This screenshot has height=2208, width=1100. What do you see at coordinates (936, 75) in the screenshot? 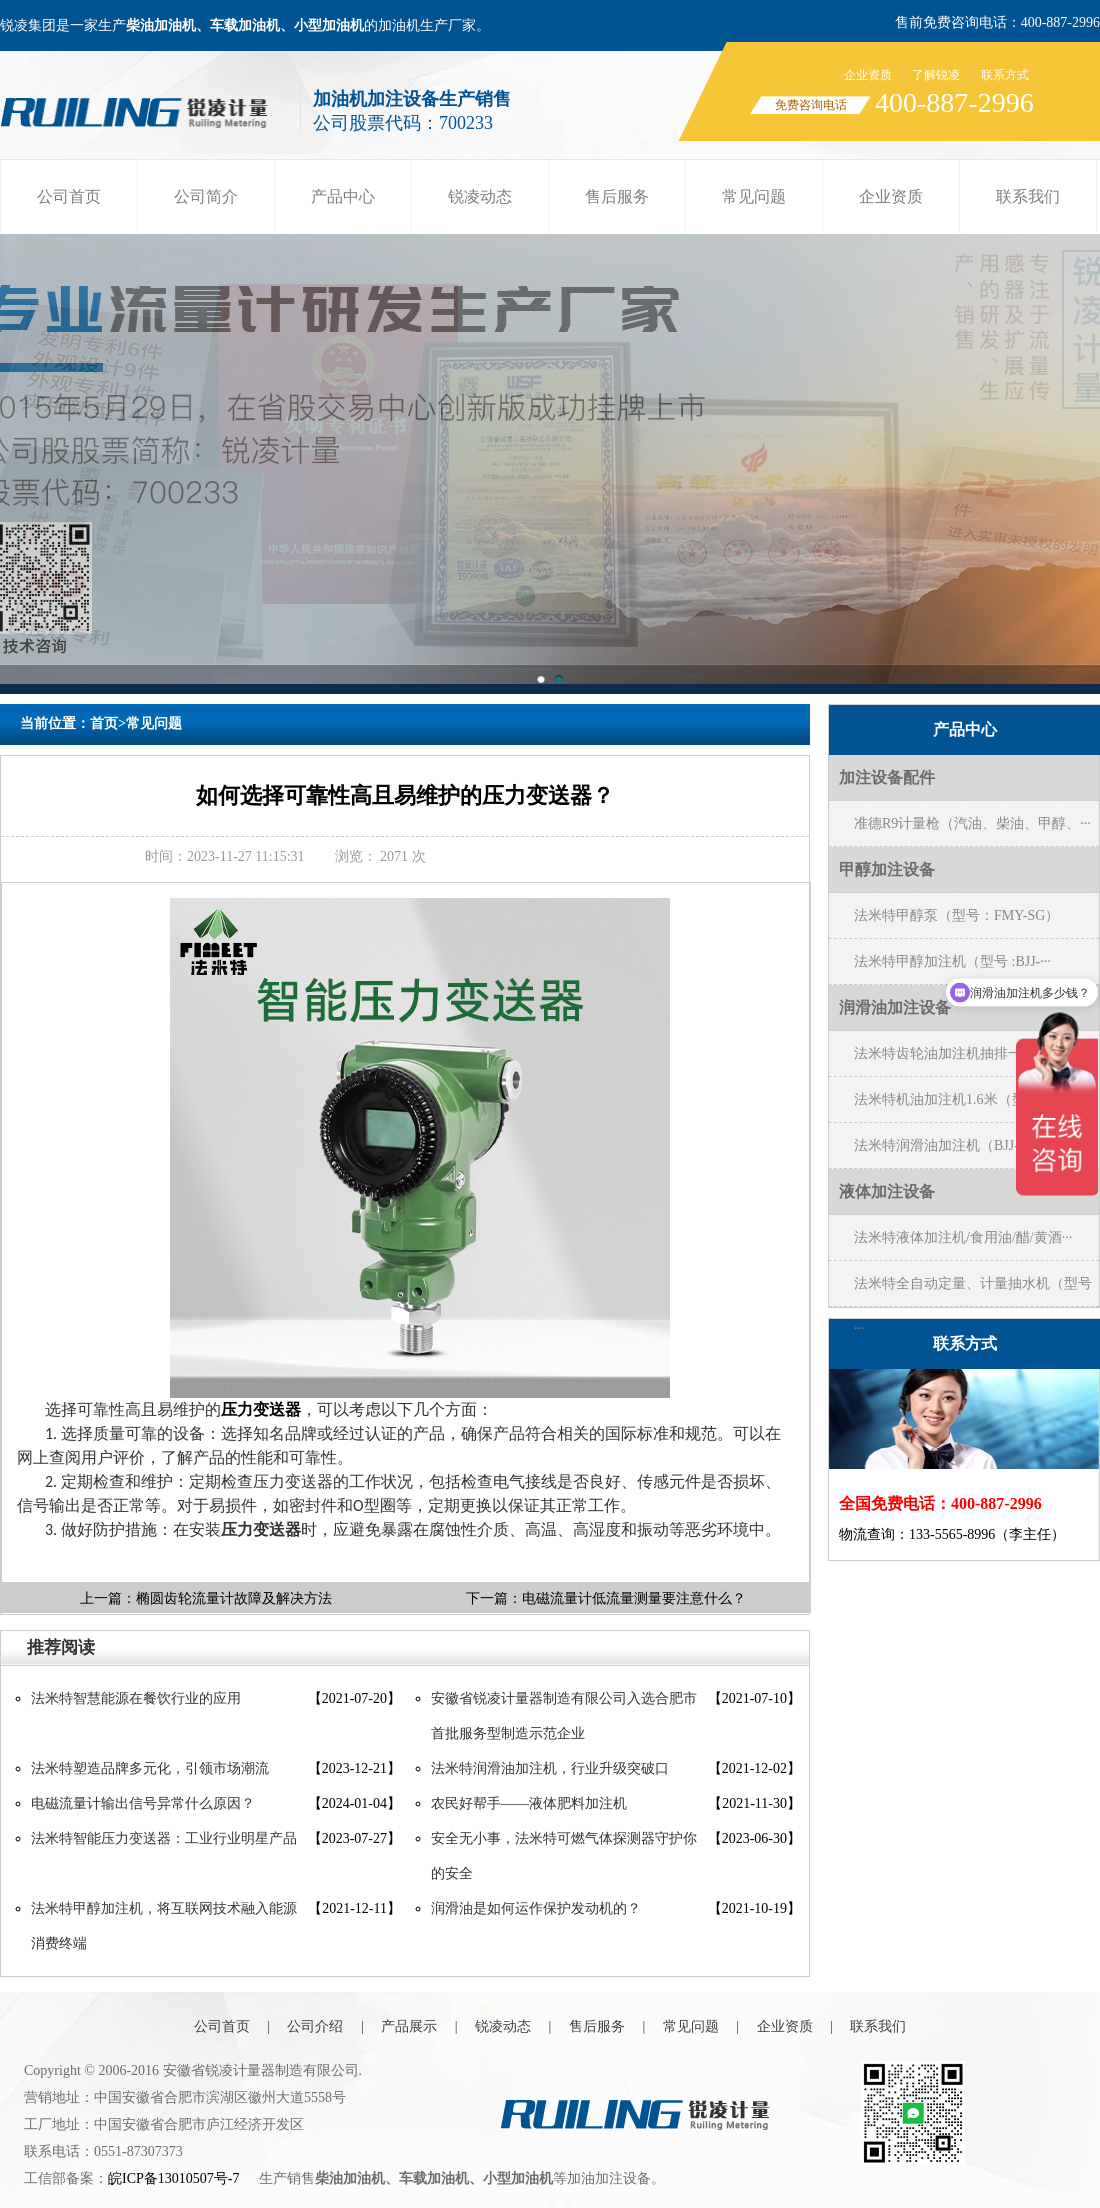
I see `了解锐凌` at bounding box center [936, 75].